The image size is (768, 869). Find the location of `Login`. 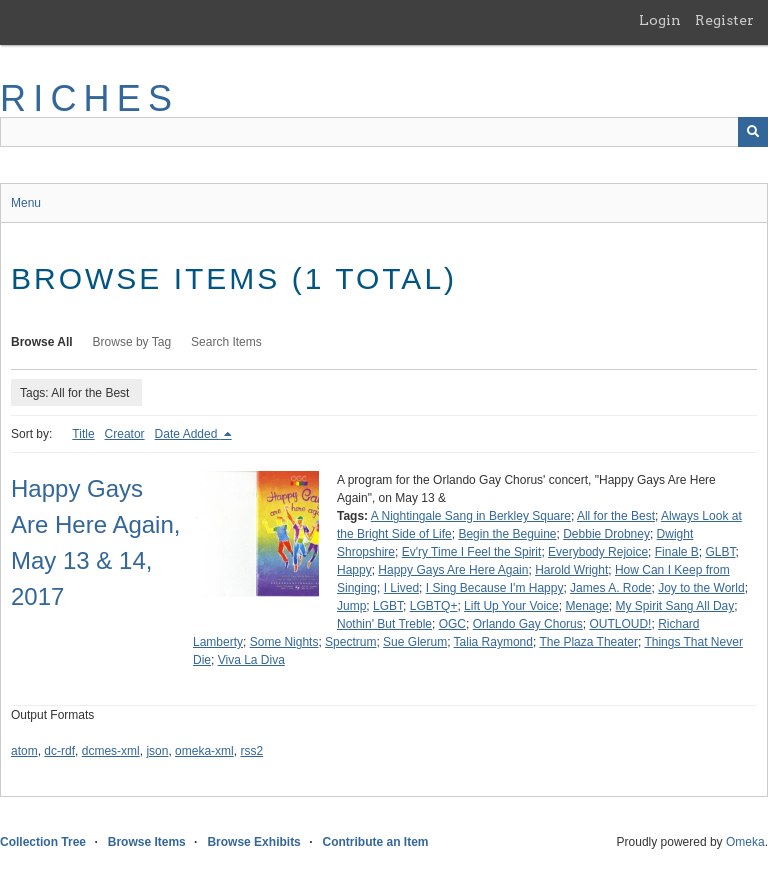

Login is located at coordinates (660, 20).